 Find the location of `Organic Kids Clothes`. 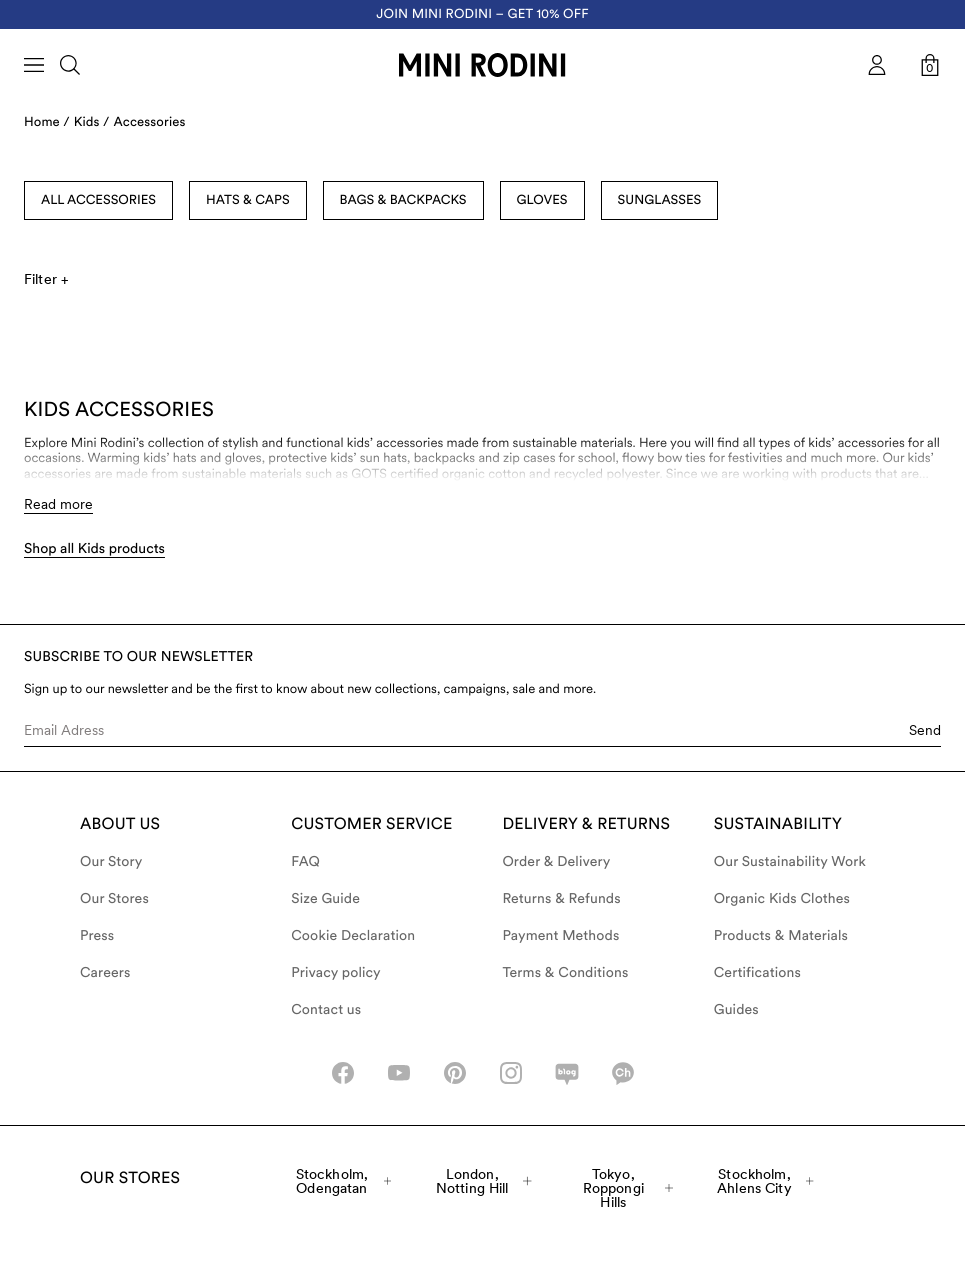

Organic Kids Clothes is located at coordinates (782, 899).